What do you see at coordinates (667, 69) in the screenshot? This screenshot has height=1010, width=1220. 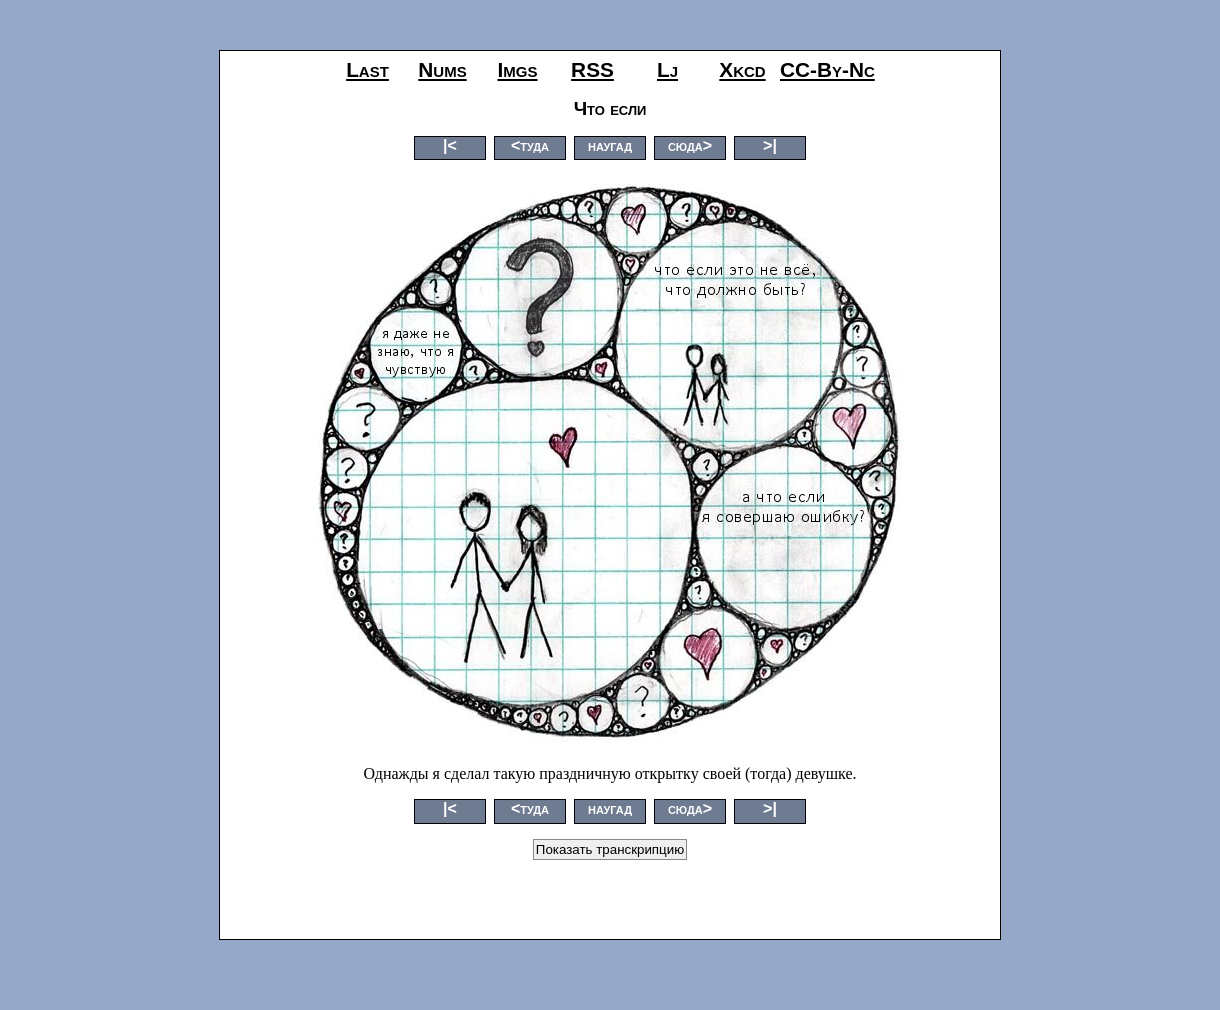 I see `lj` at bounding box center [667, 69].